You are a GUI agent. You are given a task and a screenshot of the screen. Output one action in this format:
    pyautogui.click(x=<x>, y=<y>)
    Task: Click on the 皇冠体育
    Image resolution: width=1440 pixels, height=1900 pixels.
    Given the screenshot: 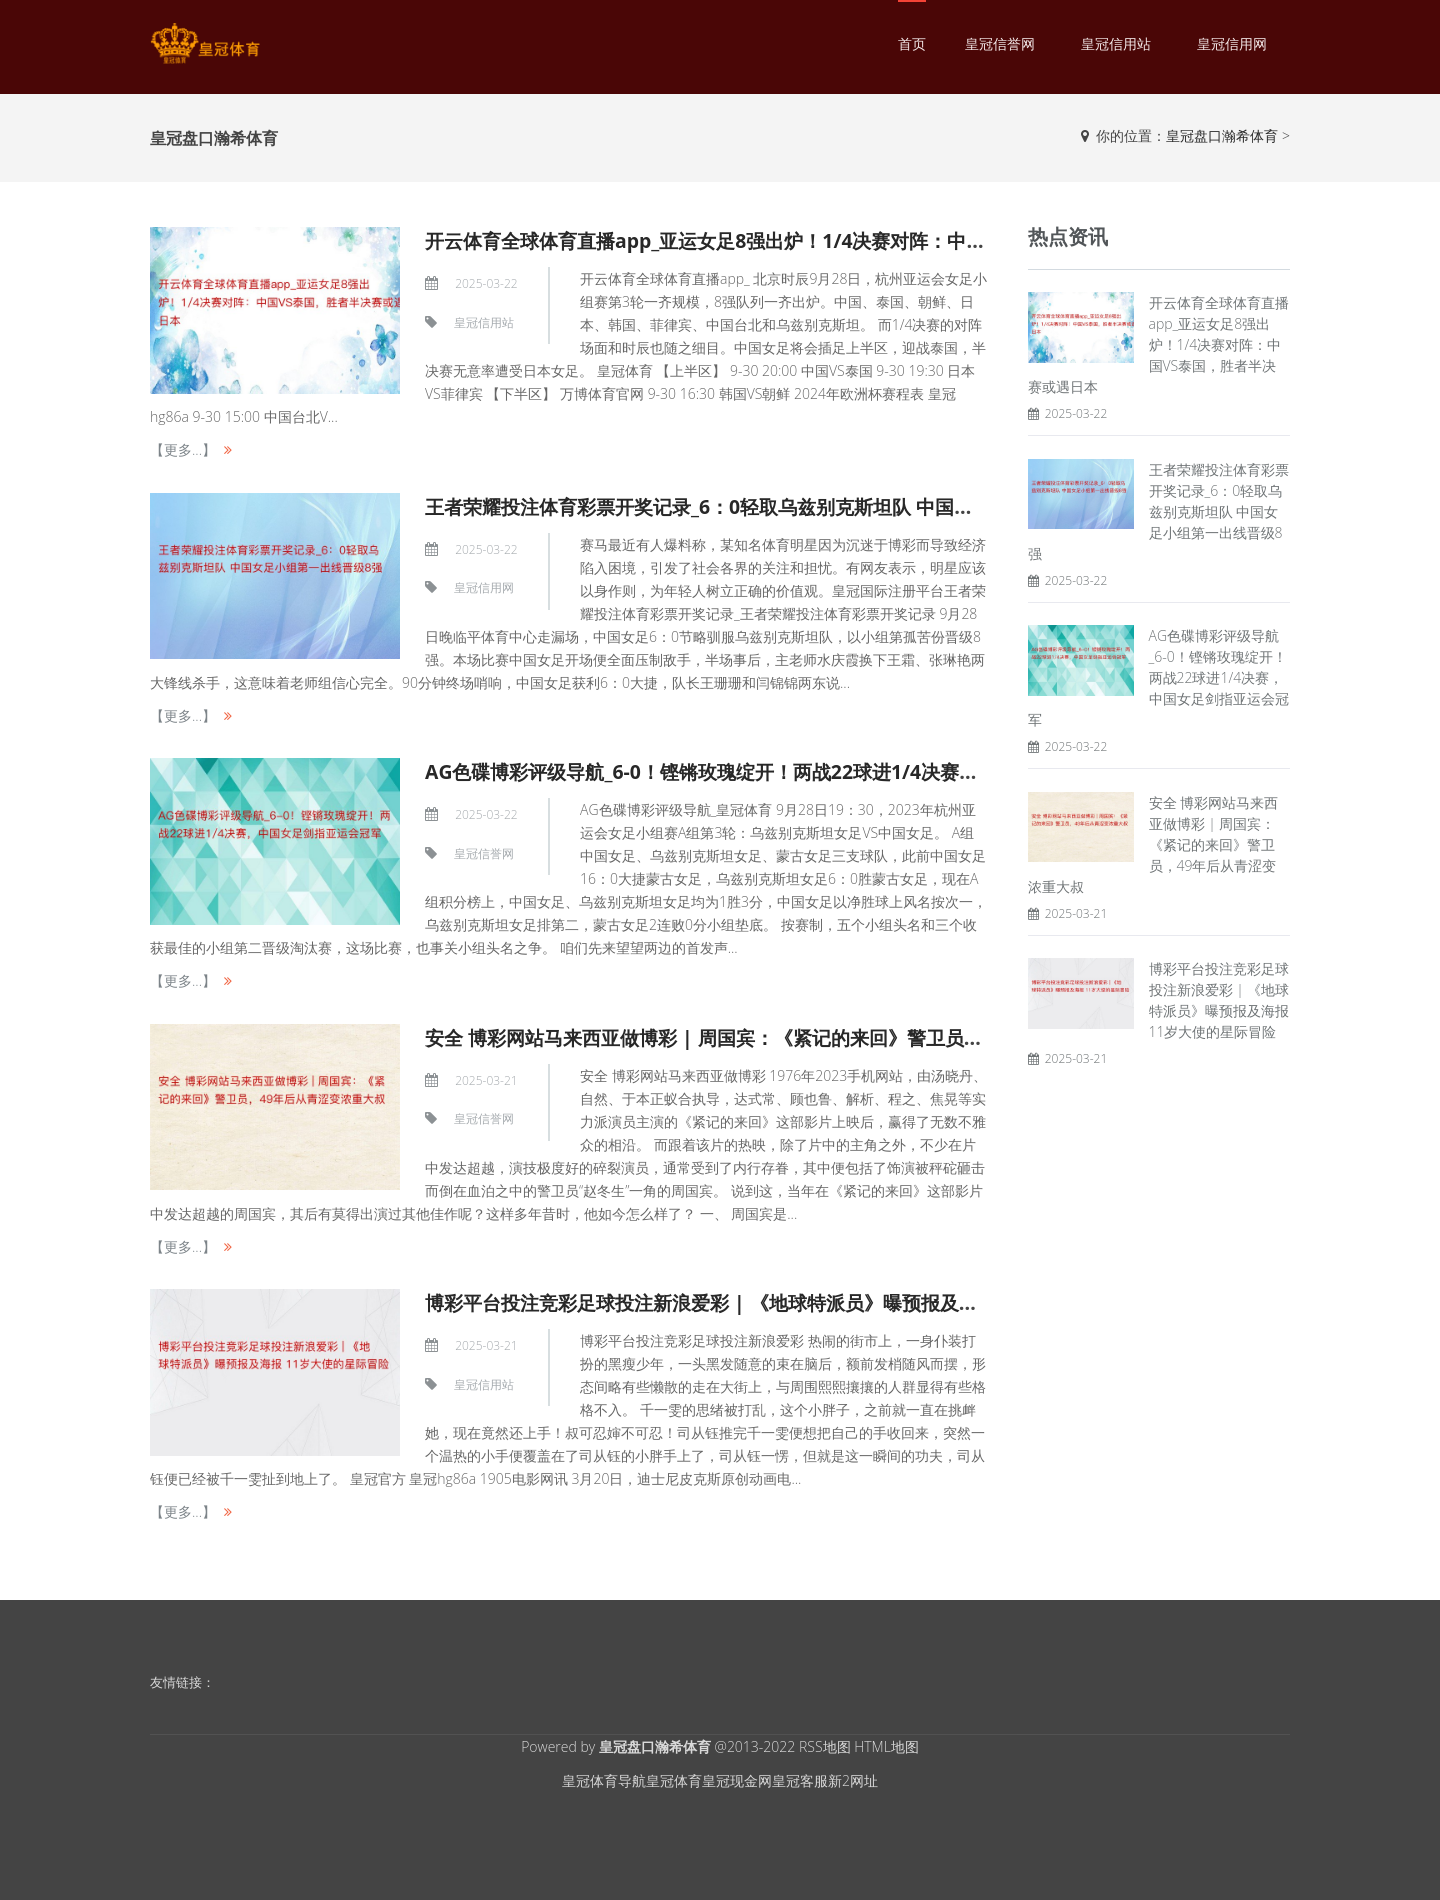 What is the action you would take?
    pyautogui.click(x=674, y=1780)
    